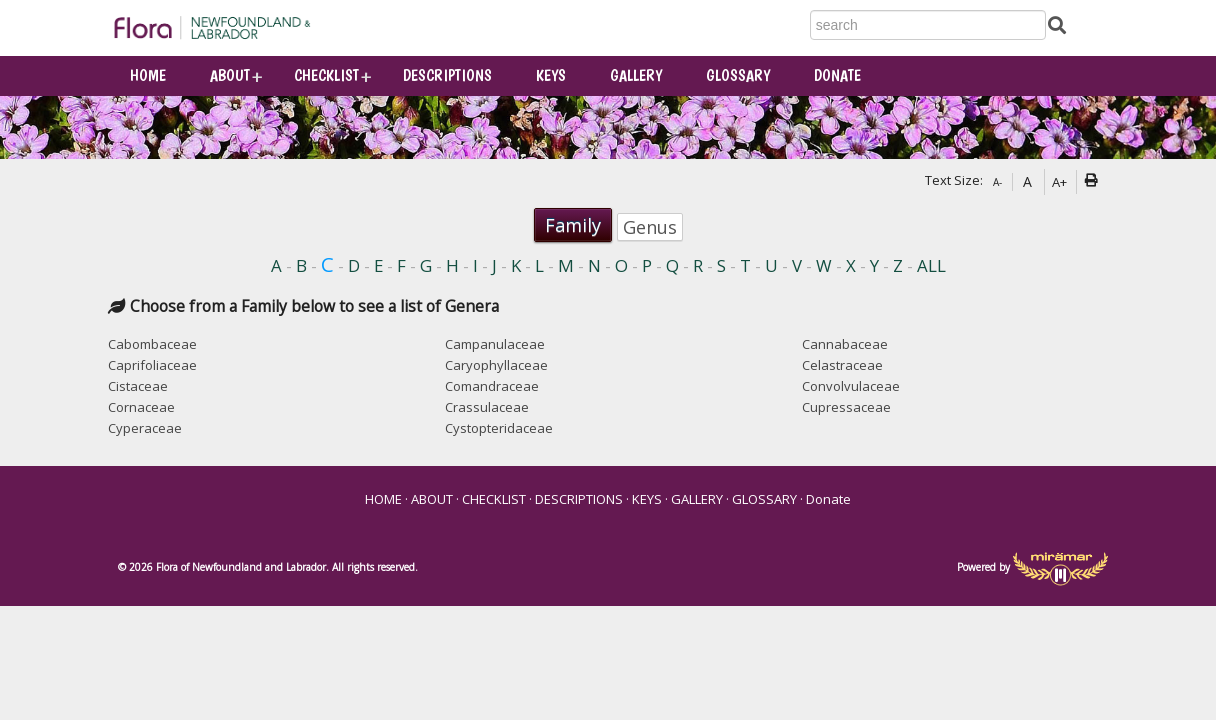  I want to click on DESCRIPTIONS, so click(447, 75).